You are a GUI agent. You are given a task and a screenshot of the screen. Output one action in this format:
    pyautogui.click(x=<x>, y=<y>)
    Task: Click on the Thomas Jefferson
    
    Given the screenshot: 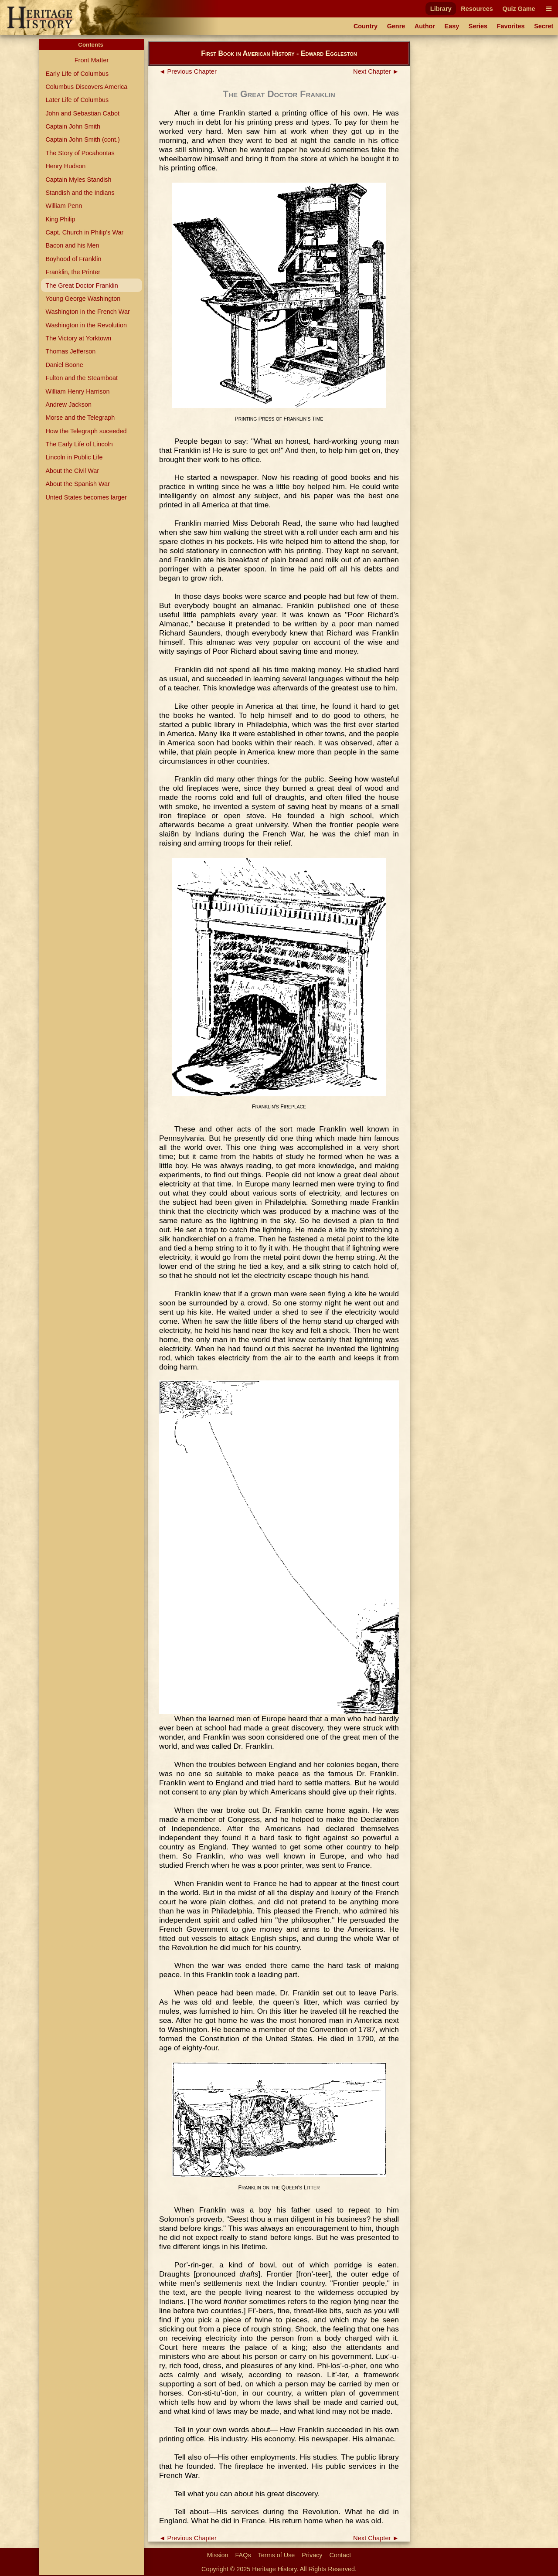 What is the action you would take?
    pyautogui.click(x=70, y=351)
    